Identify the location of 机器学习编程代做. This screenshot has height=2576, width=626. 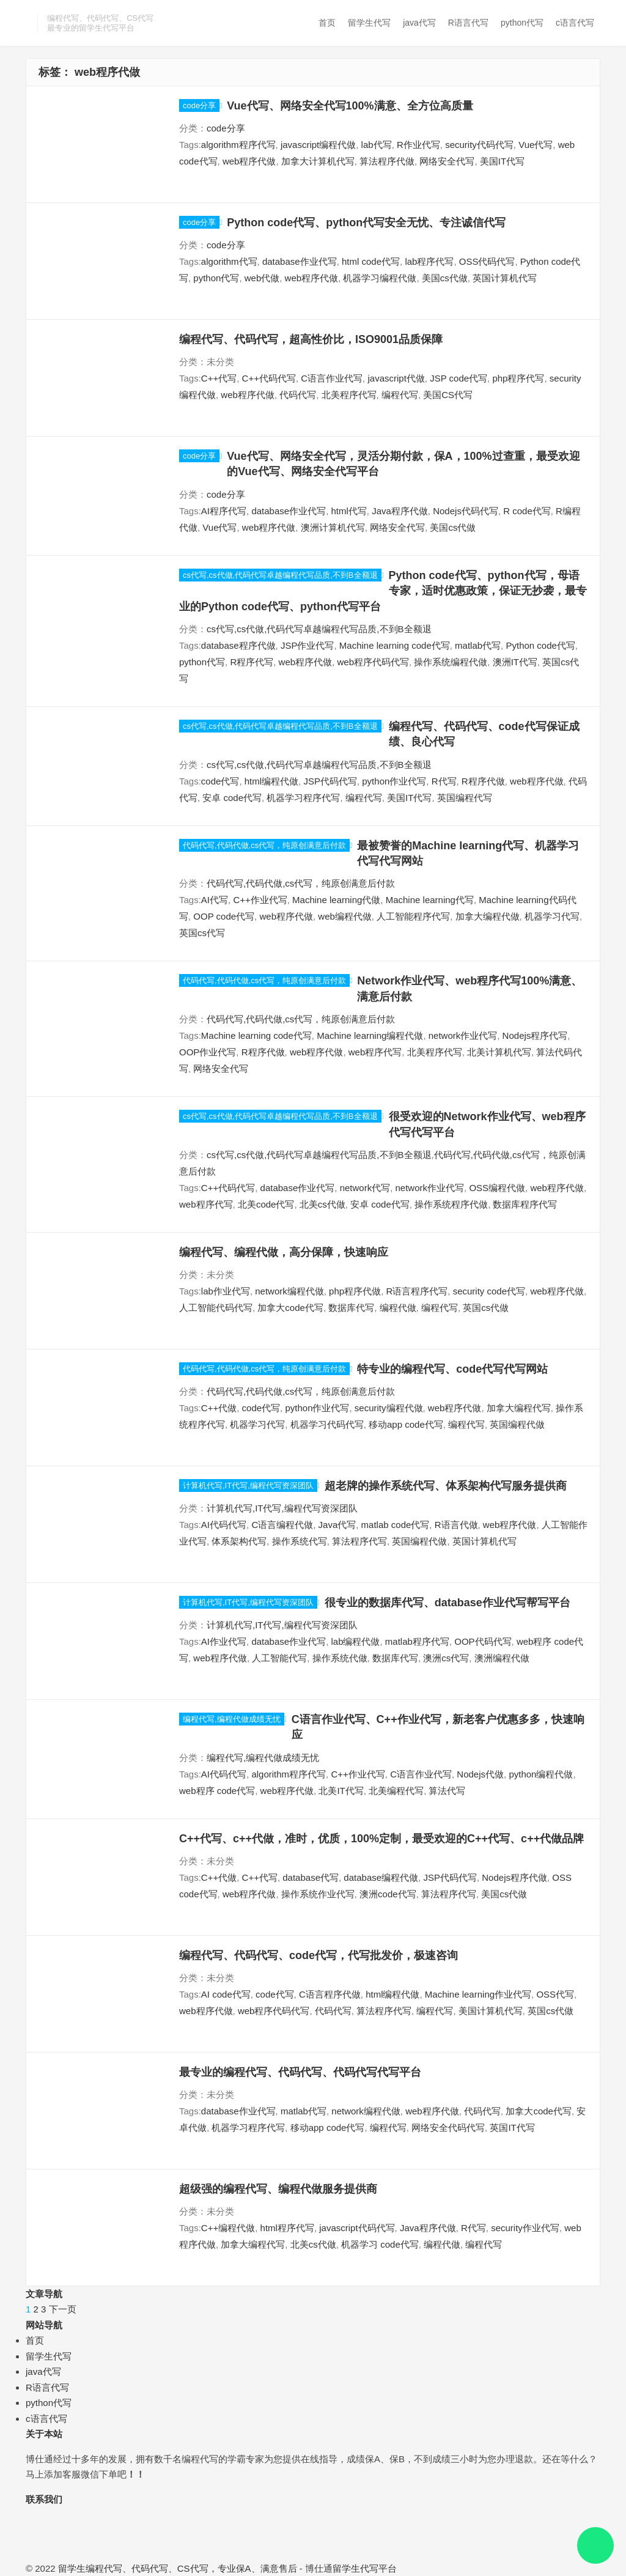
(379, 278).